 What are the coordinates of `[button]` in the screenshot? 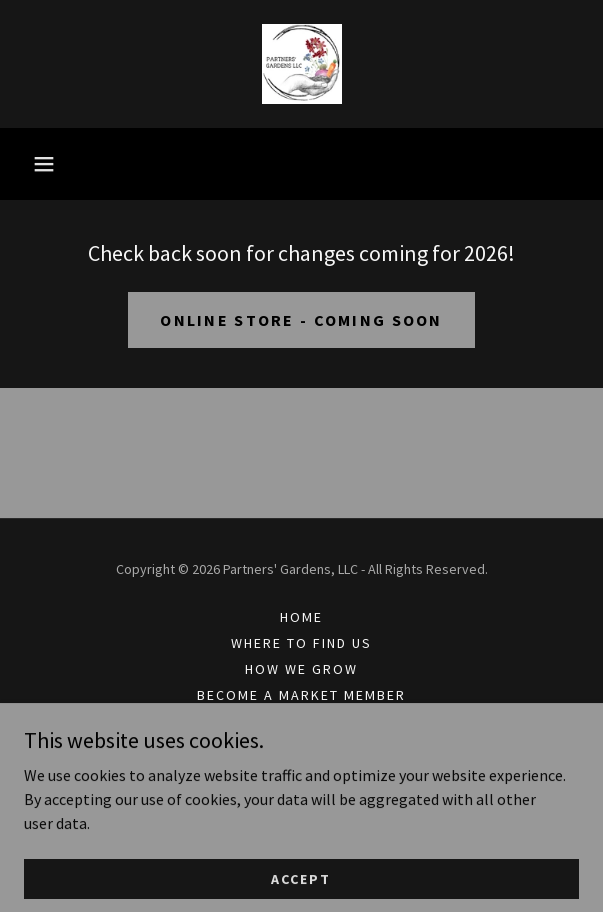 It's located at (44, 164).